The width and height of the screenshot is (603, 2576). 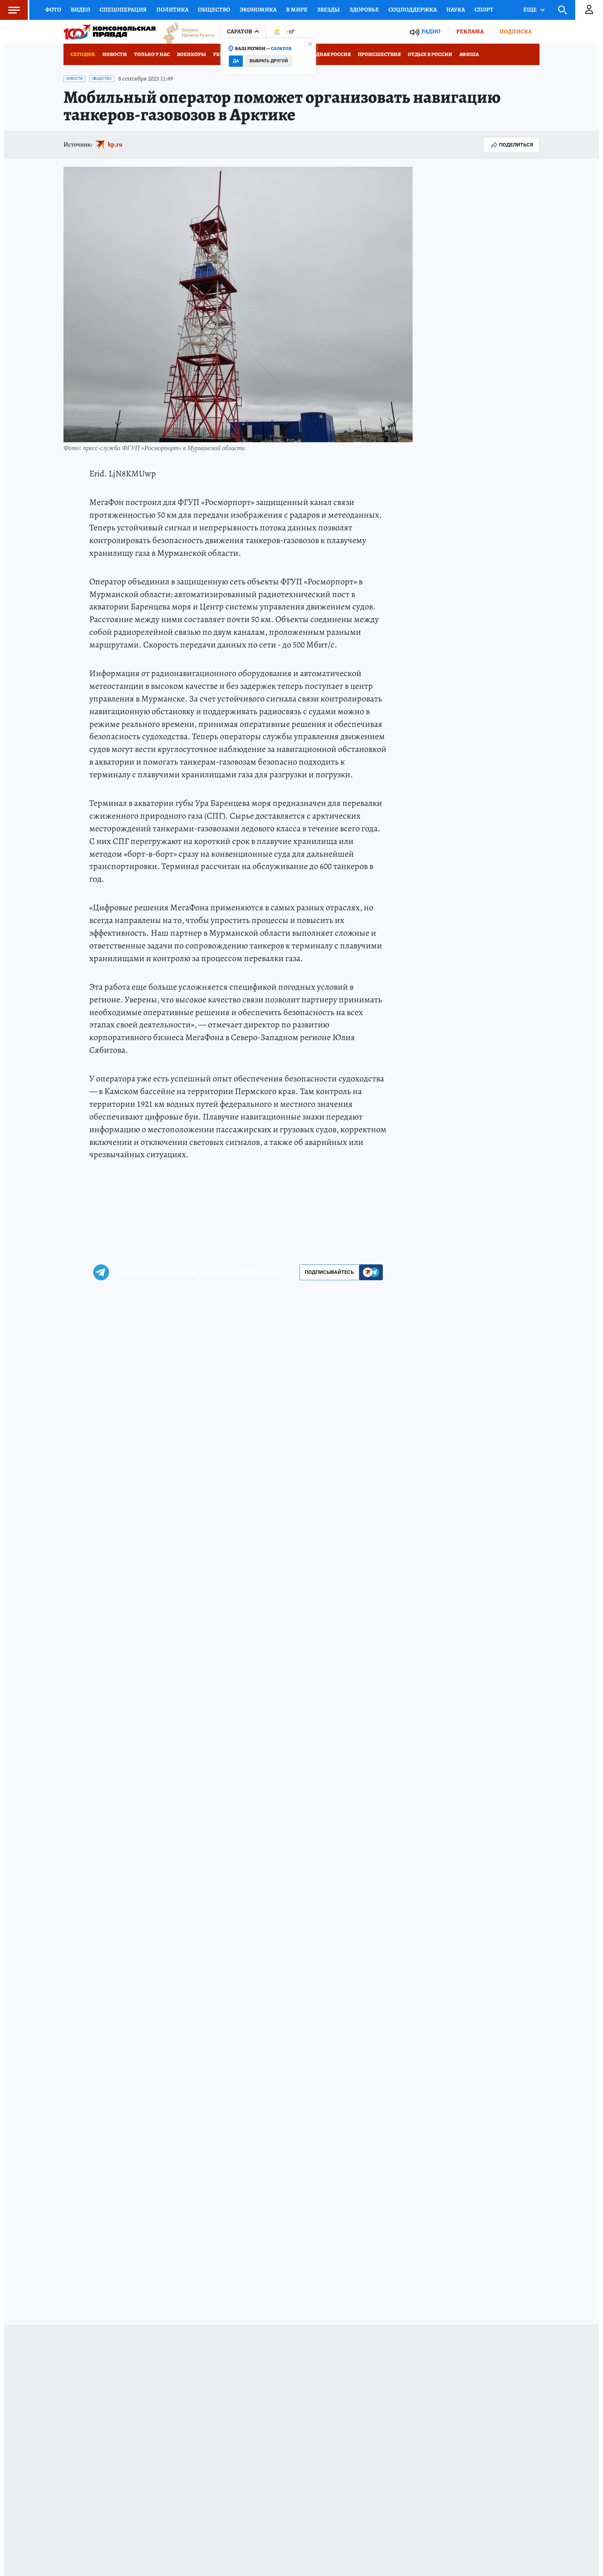 What do you see at coordinates (10, 9) in the screenshot?
I see `Меню` at bounding box center [10, 9].